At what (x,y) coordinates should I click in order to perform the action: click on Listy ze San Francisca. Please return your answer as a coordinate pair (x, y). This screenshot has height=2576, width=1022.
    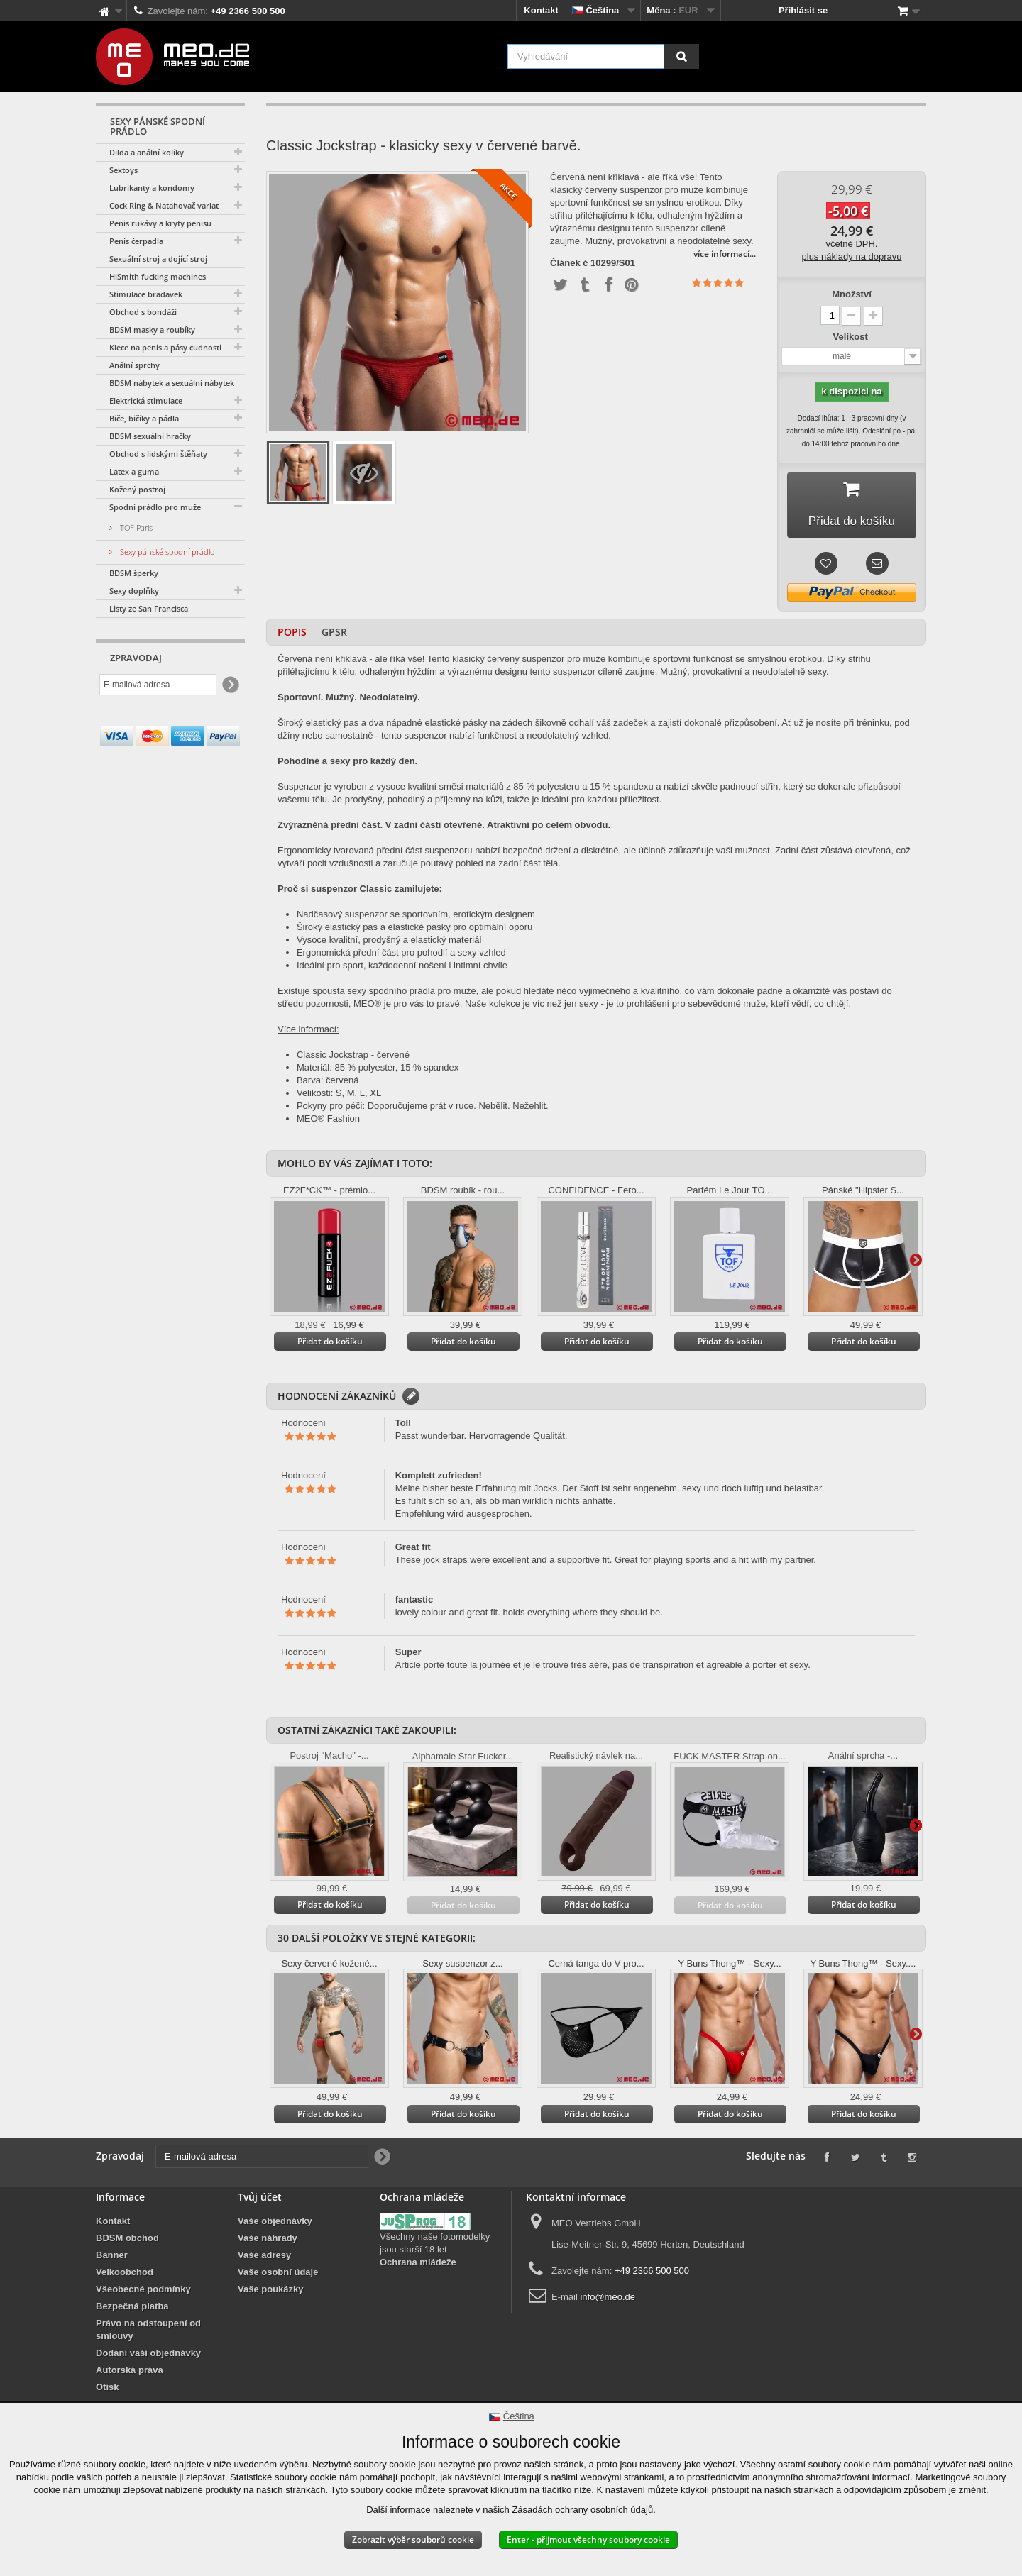
    Looking at the image, I should click on (148, 608).